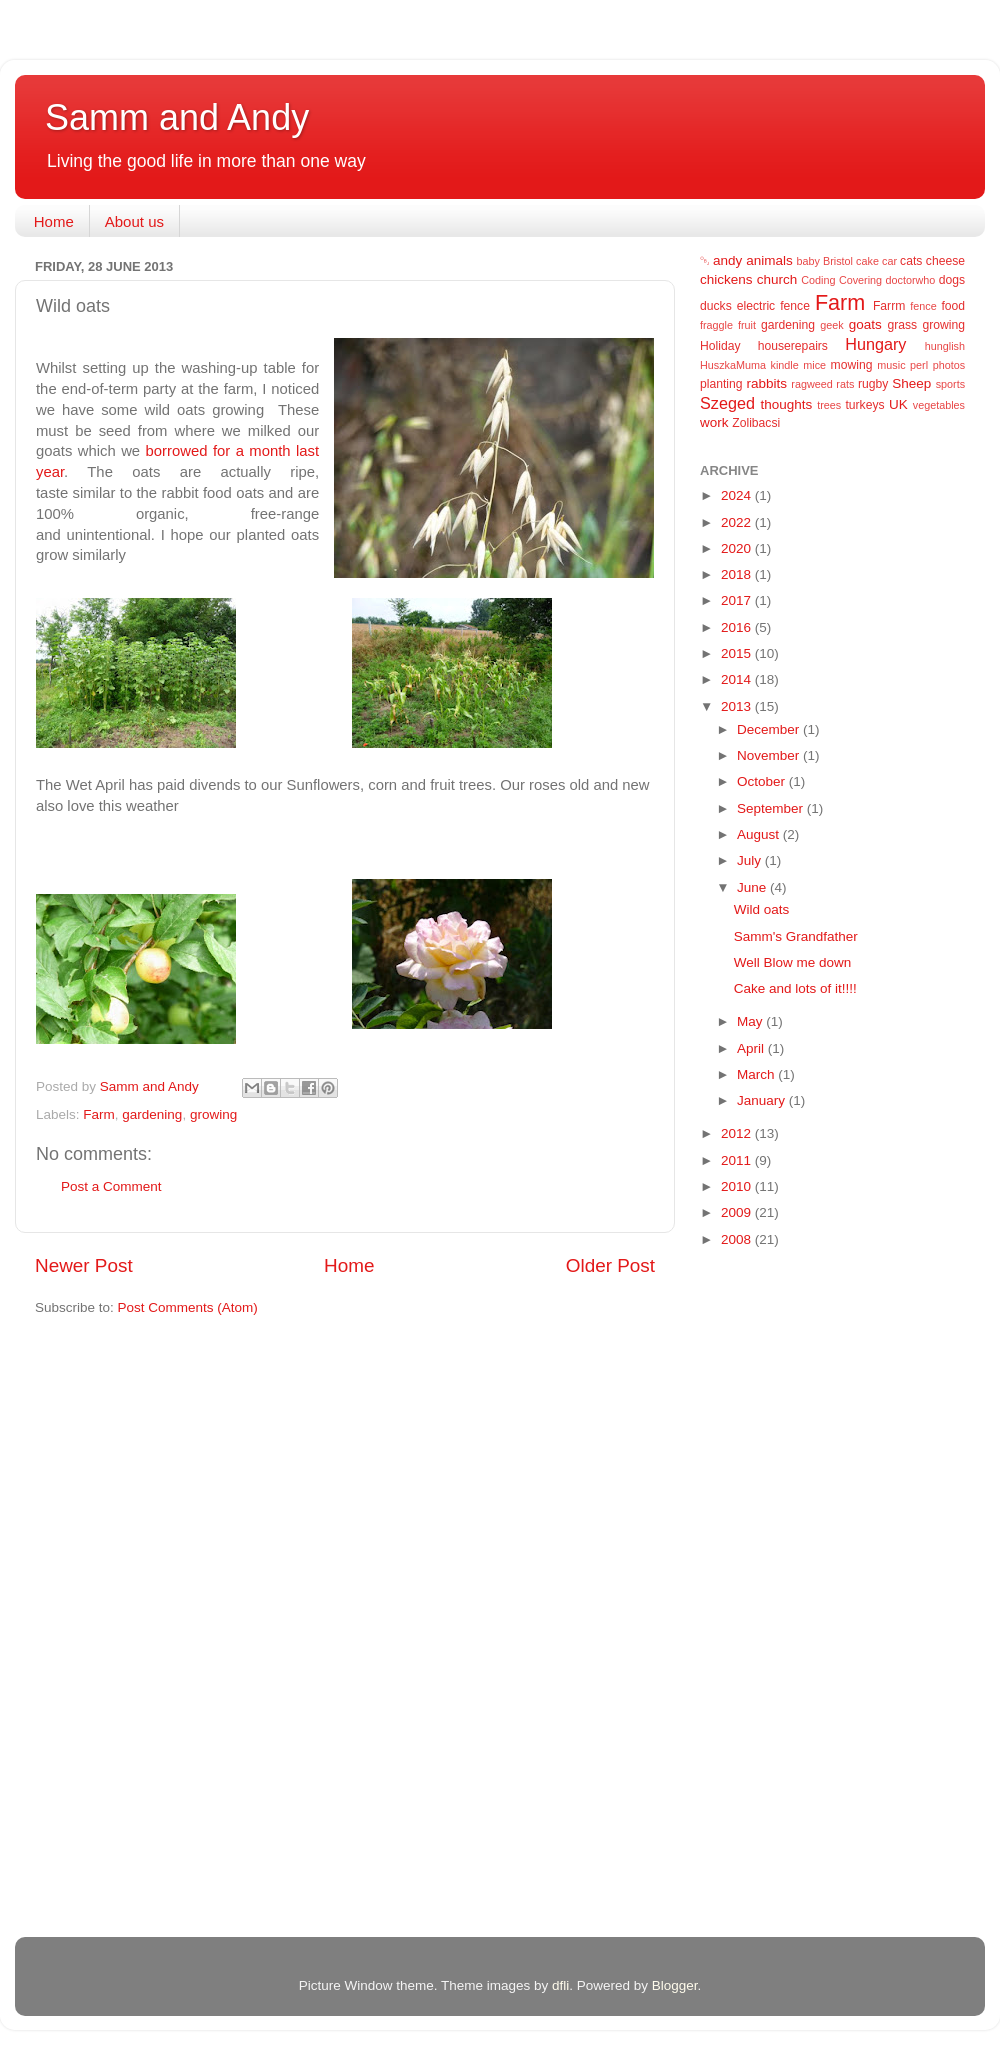 Image resolution: width=1000 pixels, height=2061 pixels. What do you see at coordinates (763, 1100) in the screenshot?
I see `January` at bounding box center [763, 1100].